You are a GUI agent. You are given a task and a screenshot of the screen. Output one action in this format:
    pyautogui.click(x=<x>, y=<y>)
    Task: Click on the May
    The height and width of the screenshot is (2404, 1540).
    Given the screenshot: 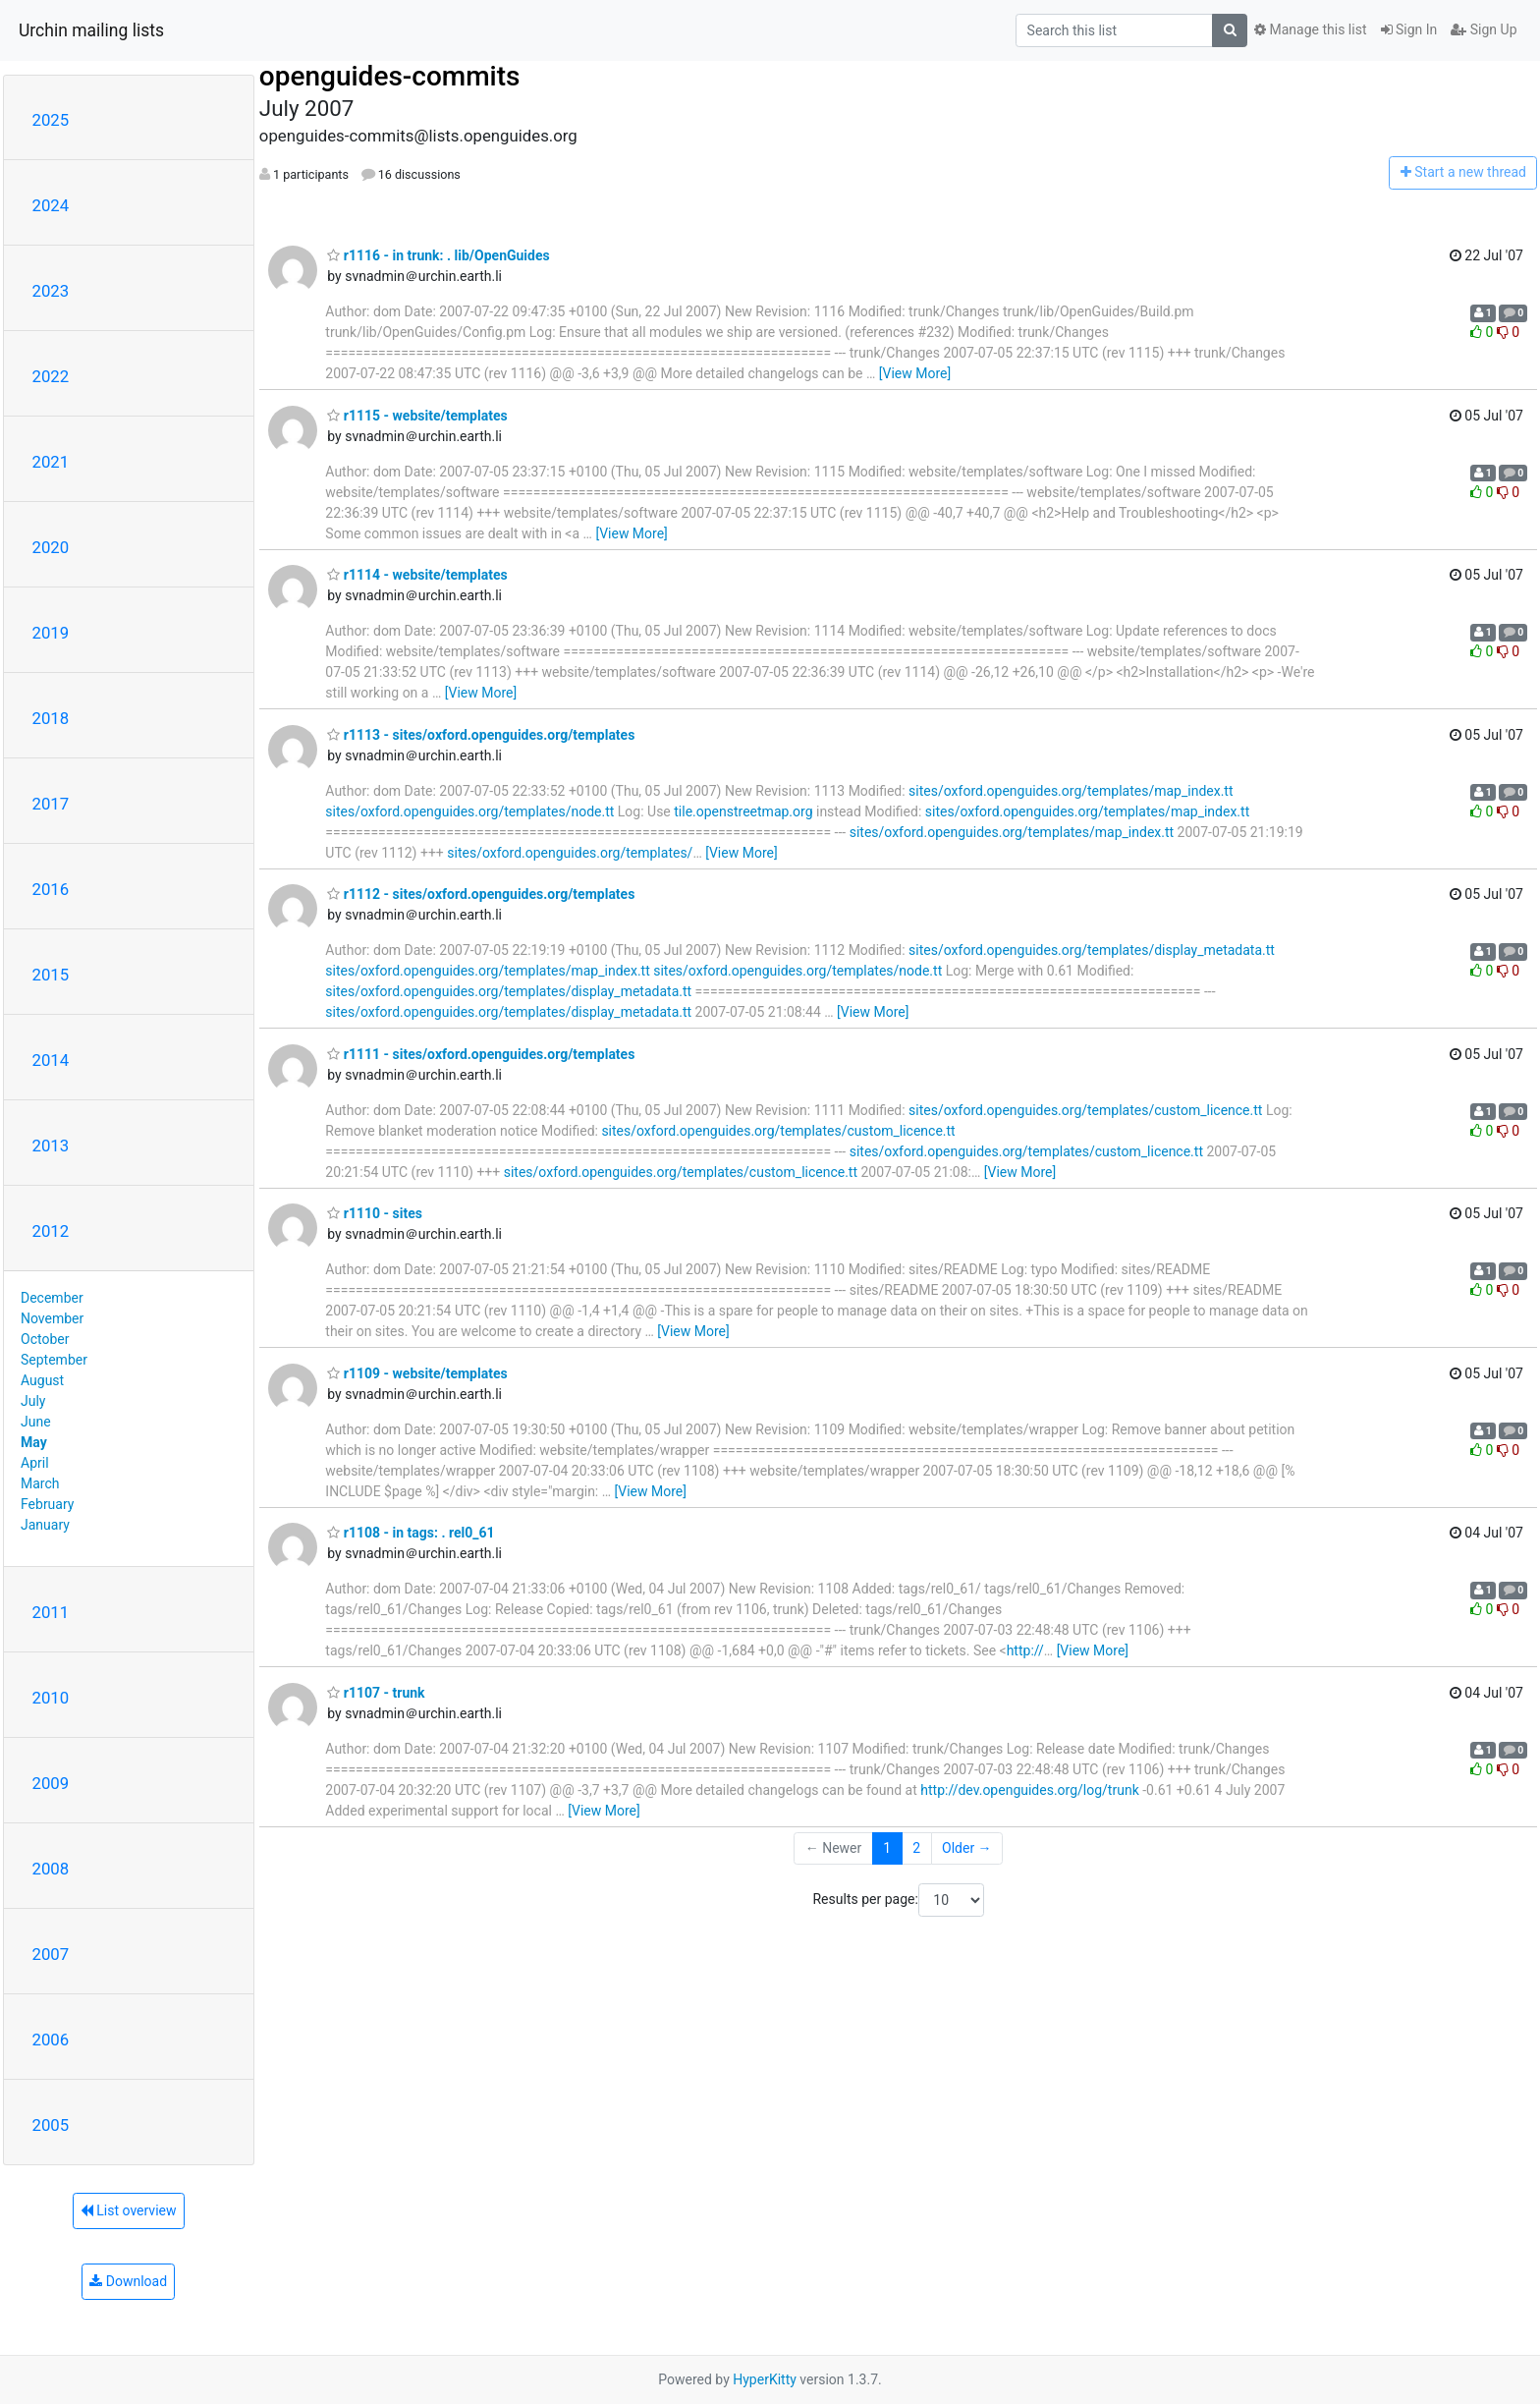 What is the action you would take?
    pyautogui.click(x=34, y=1442)
    